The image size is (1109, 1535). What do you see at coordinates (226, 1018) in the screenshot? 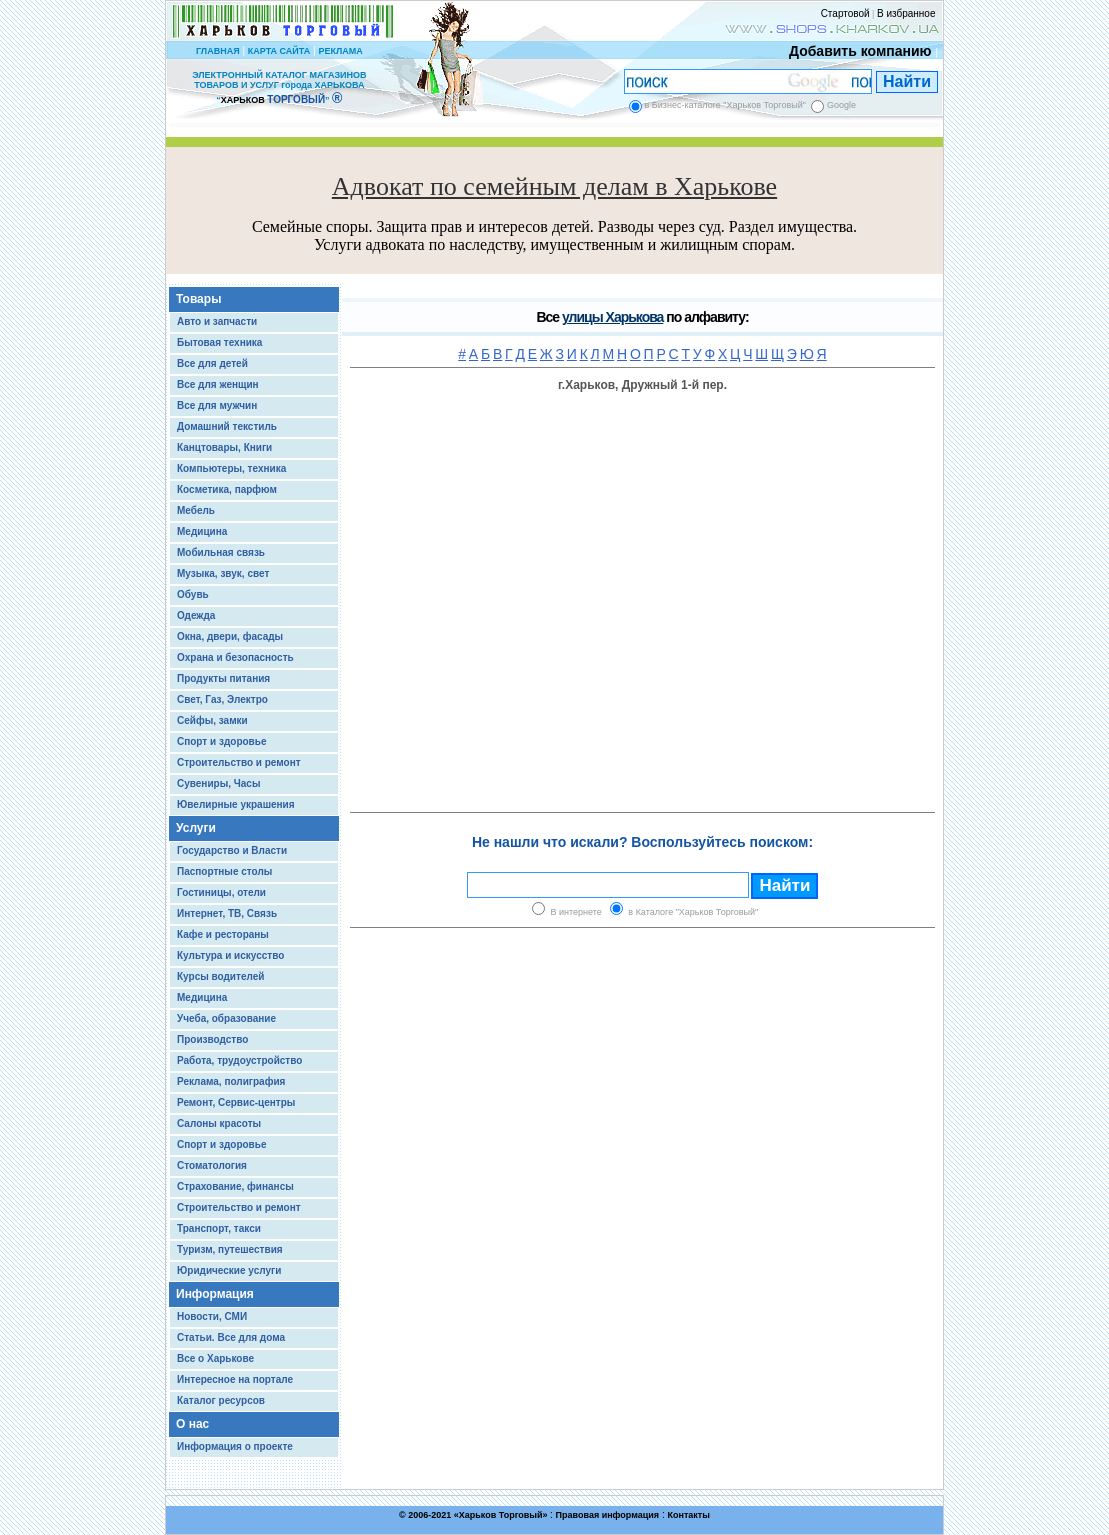
I see `Учеба, образование` at bounding box center [226, 1018].